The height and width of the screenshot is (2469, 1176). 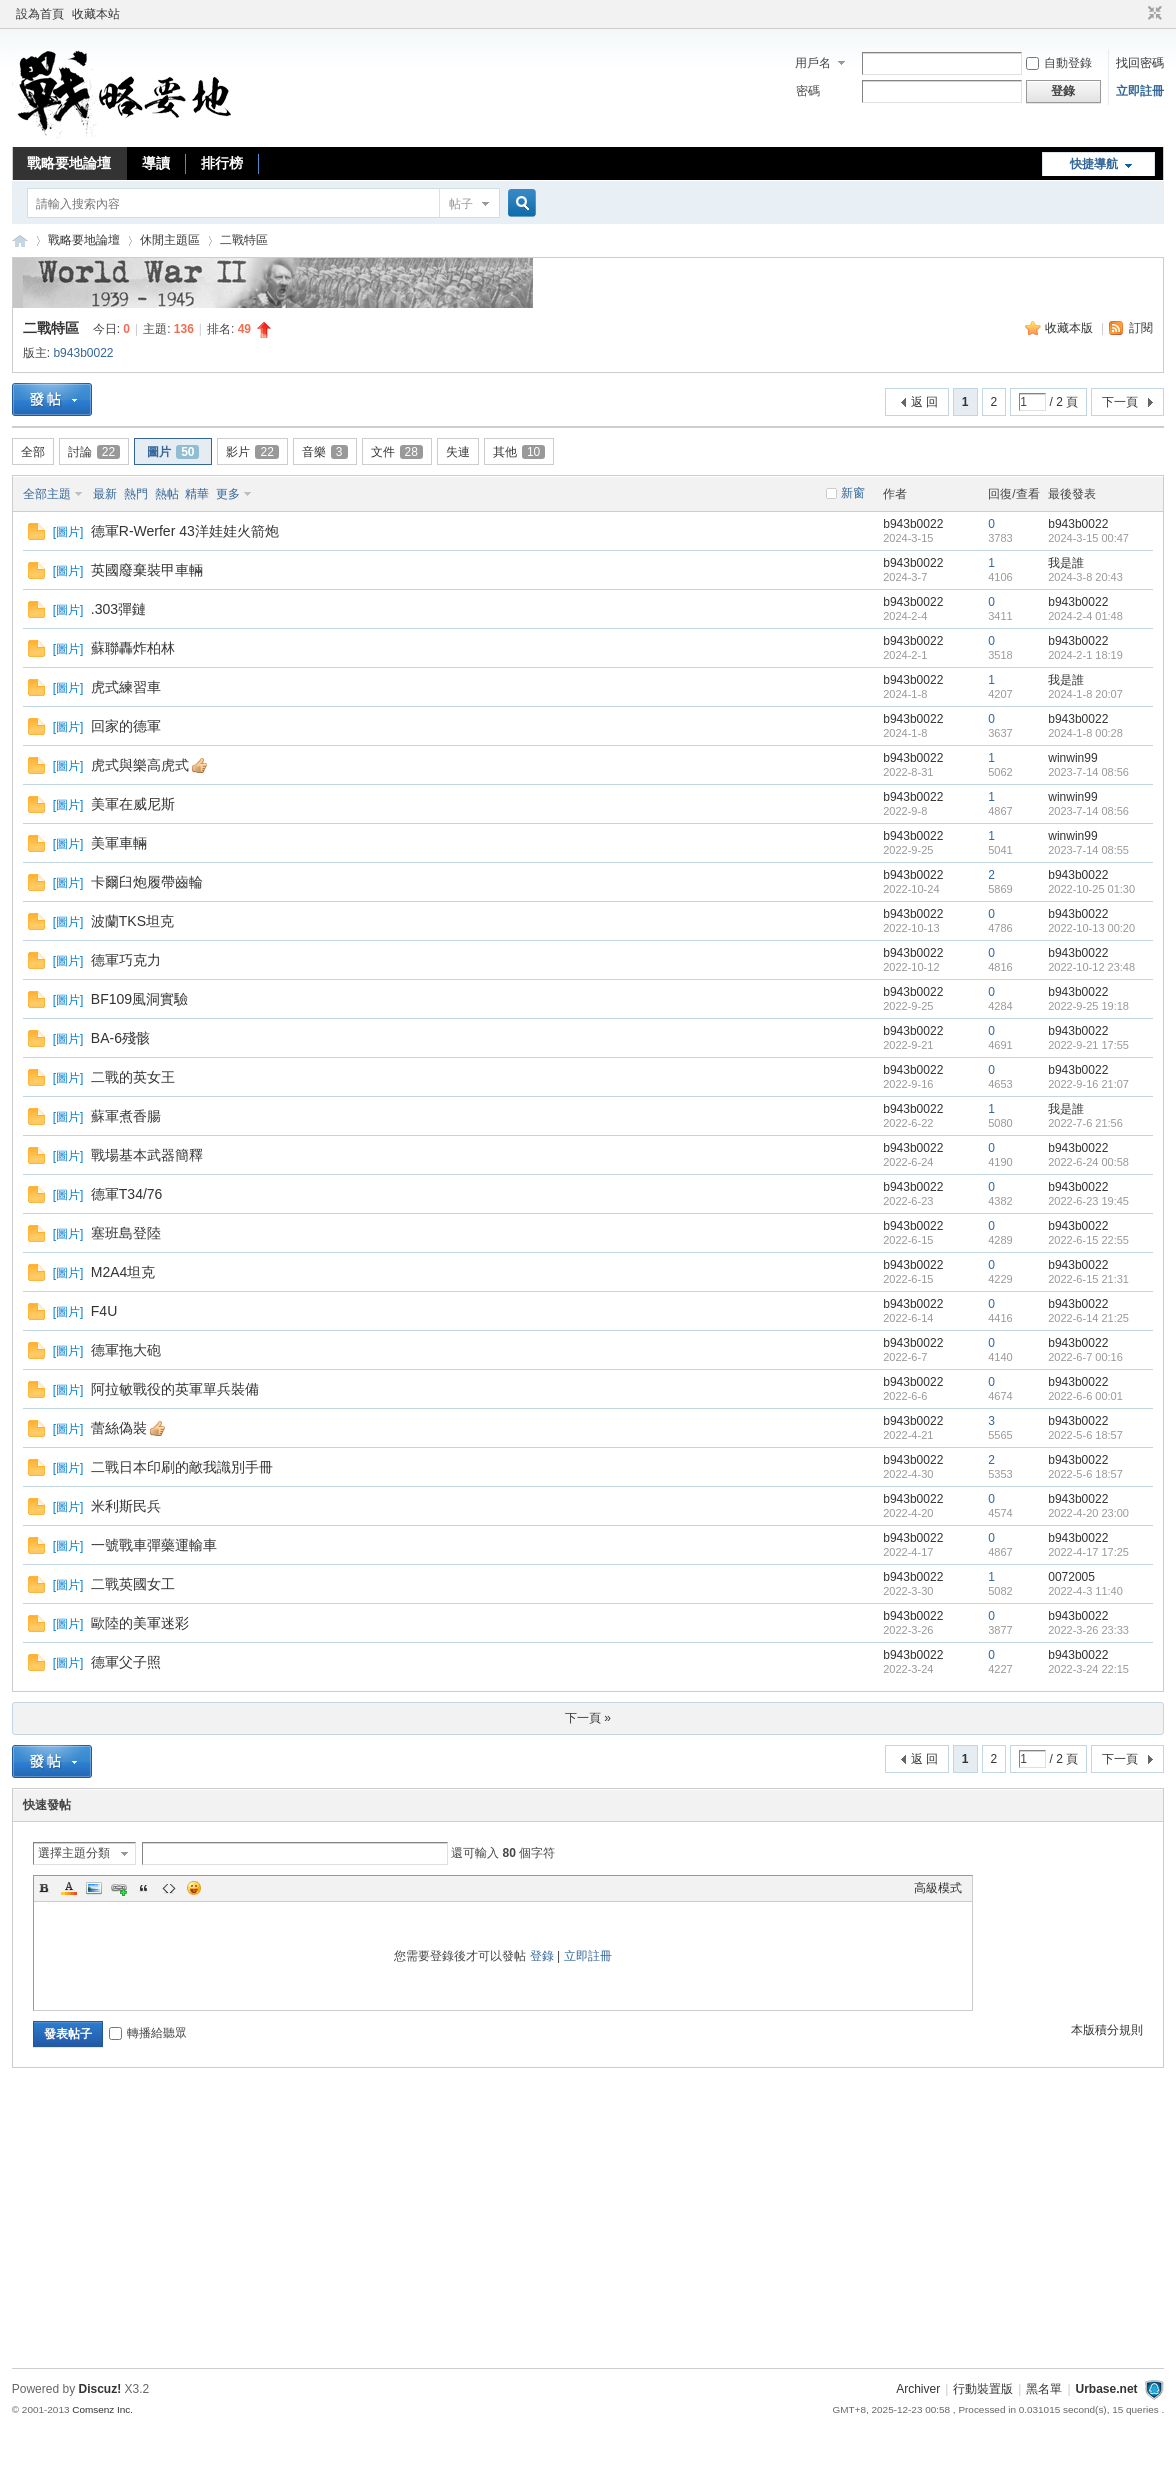 I want to click on 設為首頁, so click(x=40, y=14).